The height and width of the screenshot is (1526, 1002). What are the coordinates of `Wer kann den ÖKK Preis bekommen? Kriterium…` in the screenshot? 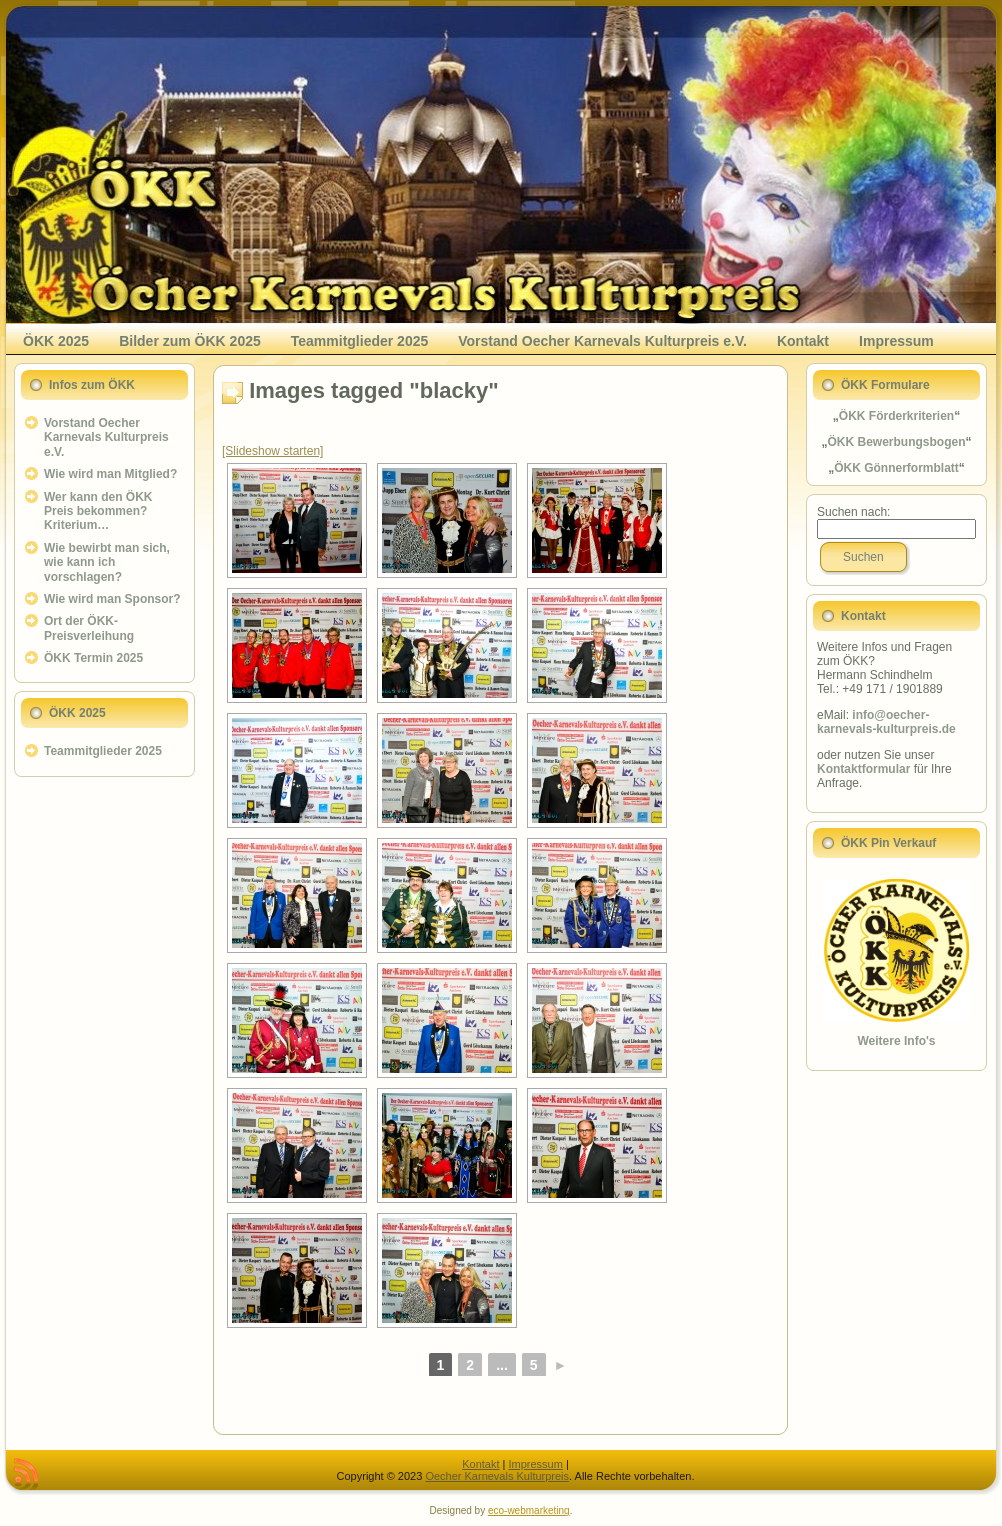 It's located at (98, 511).